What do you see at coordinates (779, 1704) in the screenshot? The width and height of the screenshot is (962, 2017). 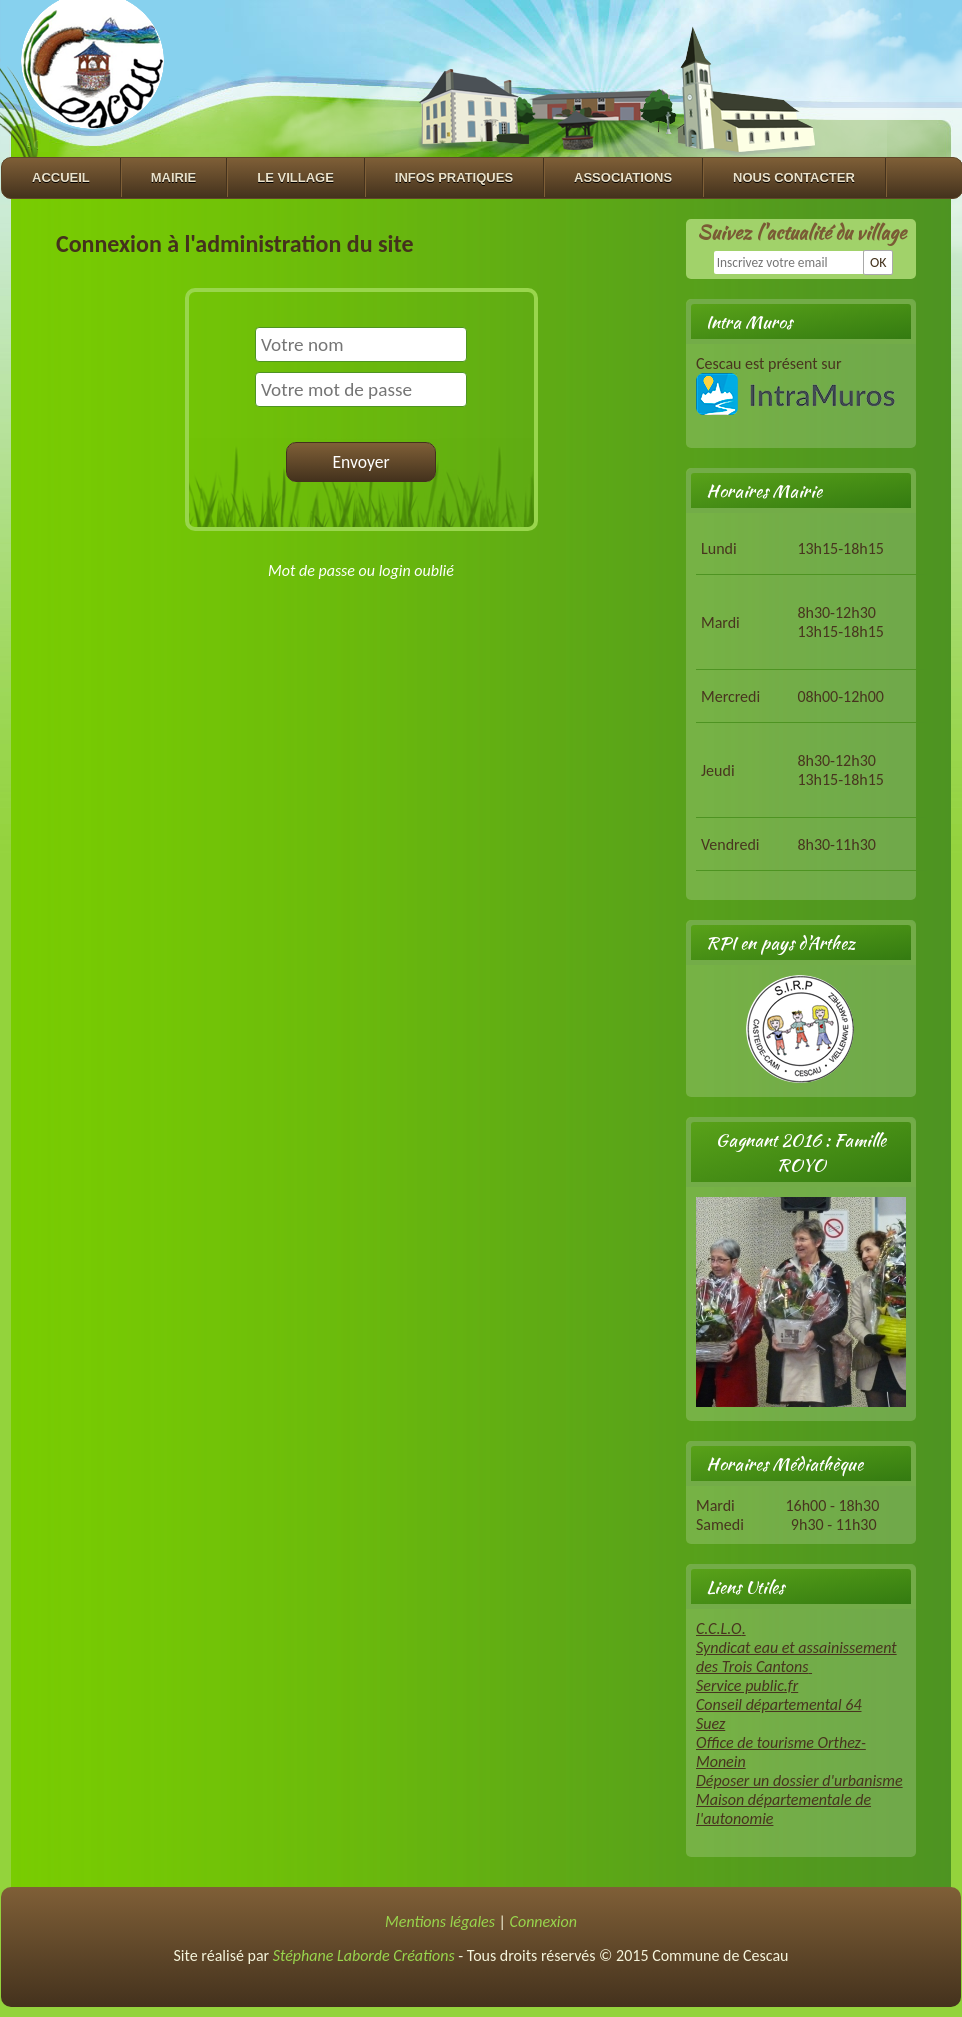 I see `Conseil départemental 64` at bounding box center [779, 1704].